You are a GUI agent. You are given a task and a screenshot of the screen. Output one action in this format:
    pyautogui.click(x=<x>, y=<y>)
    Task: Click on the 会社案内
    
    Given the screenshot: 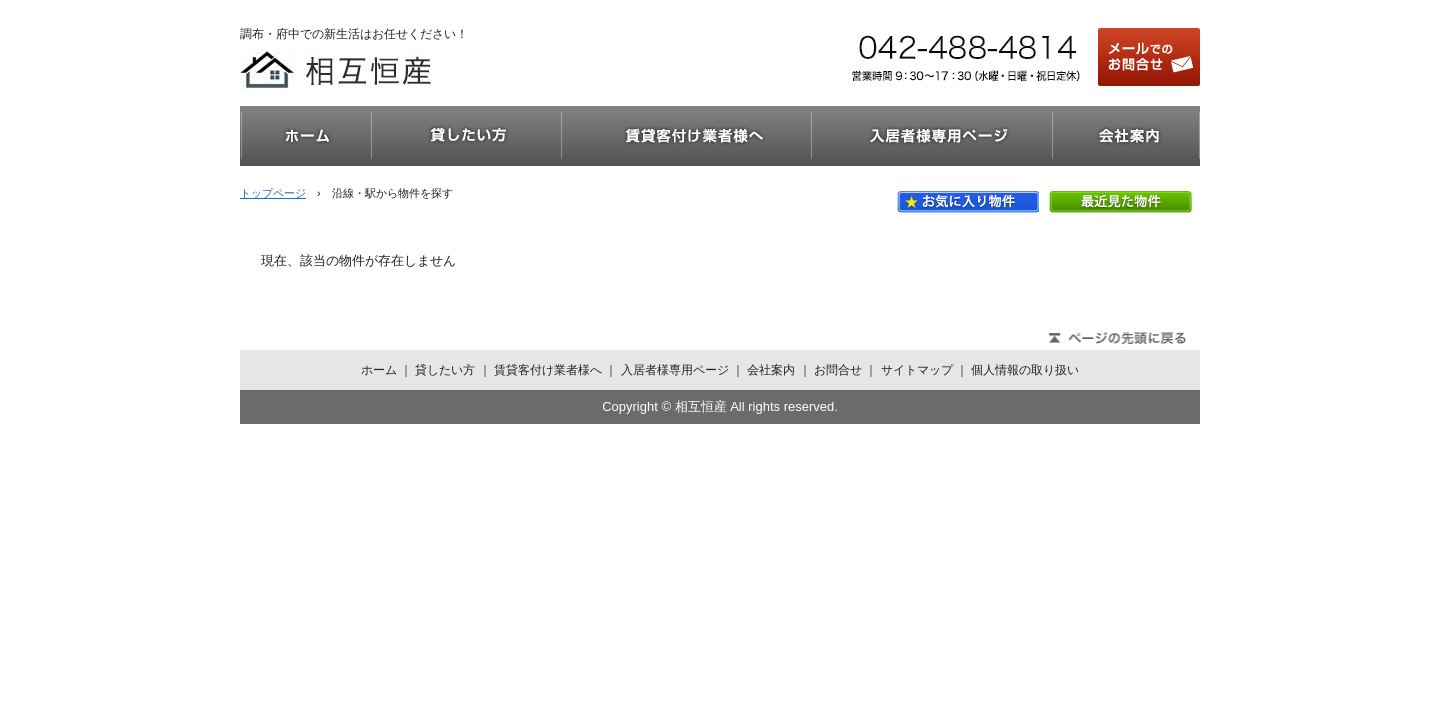 What is the action you would take?
    pyautogui.click(x=1126, y=136)
    